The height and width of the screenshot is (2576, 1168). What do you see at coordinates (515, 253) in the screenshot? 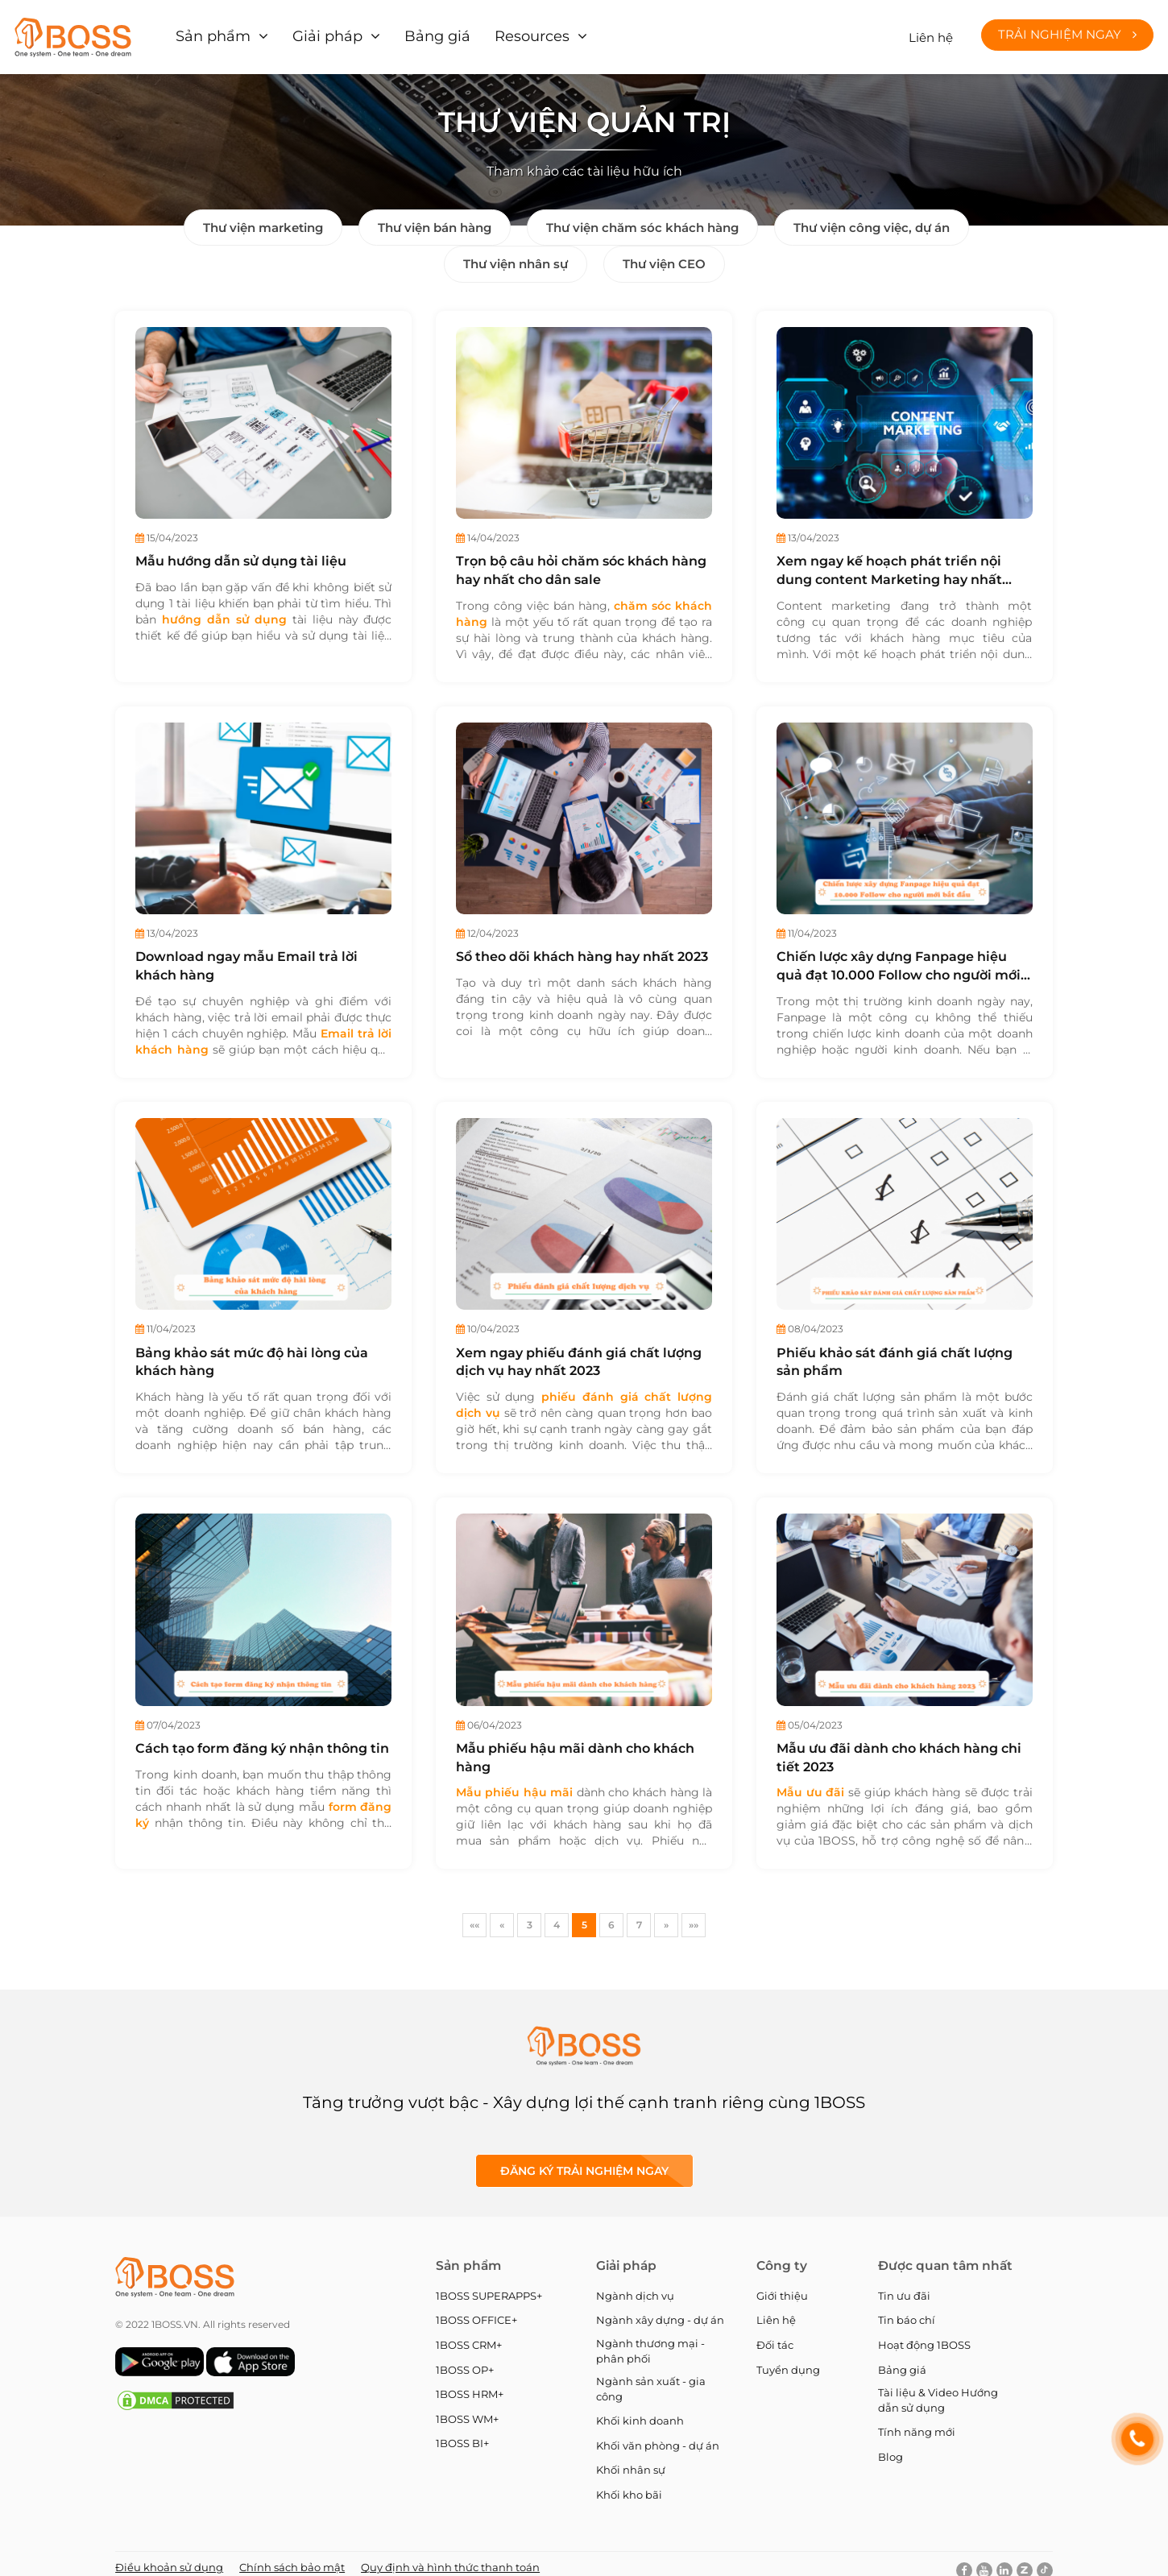
I see `Thư viện nhân sự` at bounding box center [515, 253].